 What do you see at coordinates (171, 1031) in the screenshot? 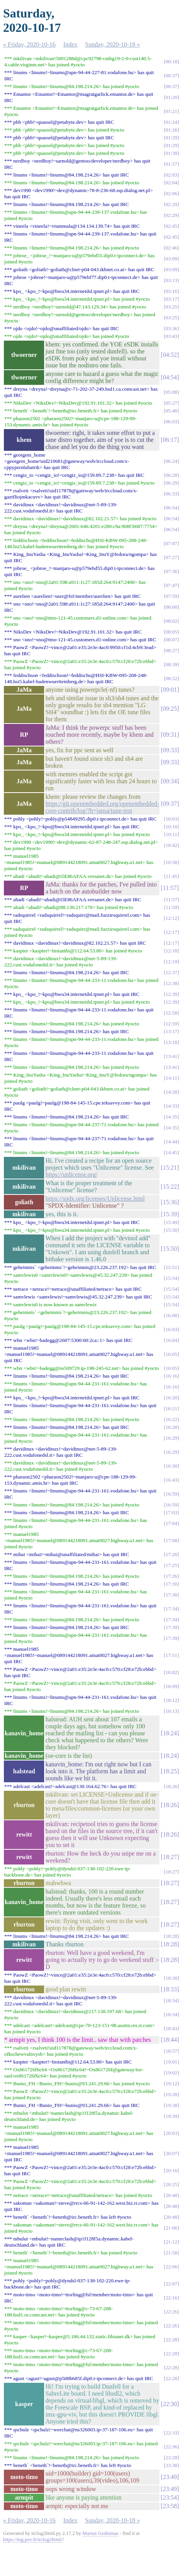
I see `13:17` at bounding box center [171, 1031].